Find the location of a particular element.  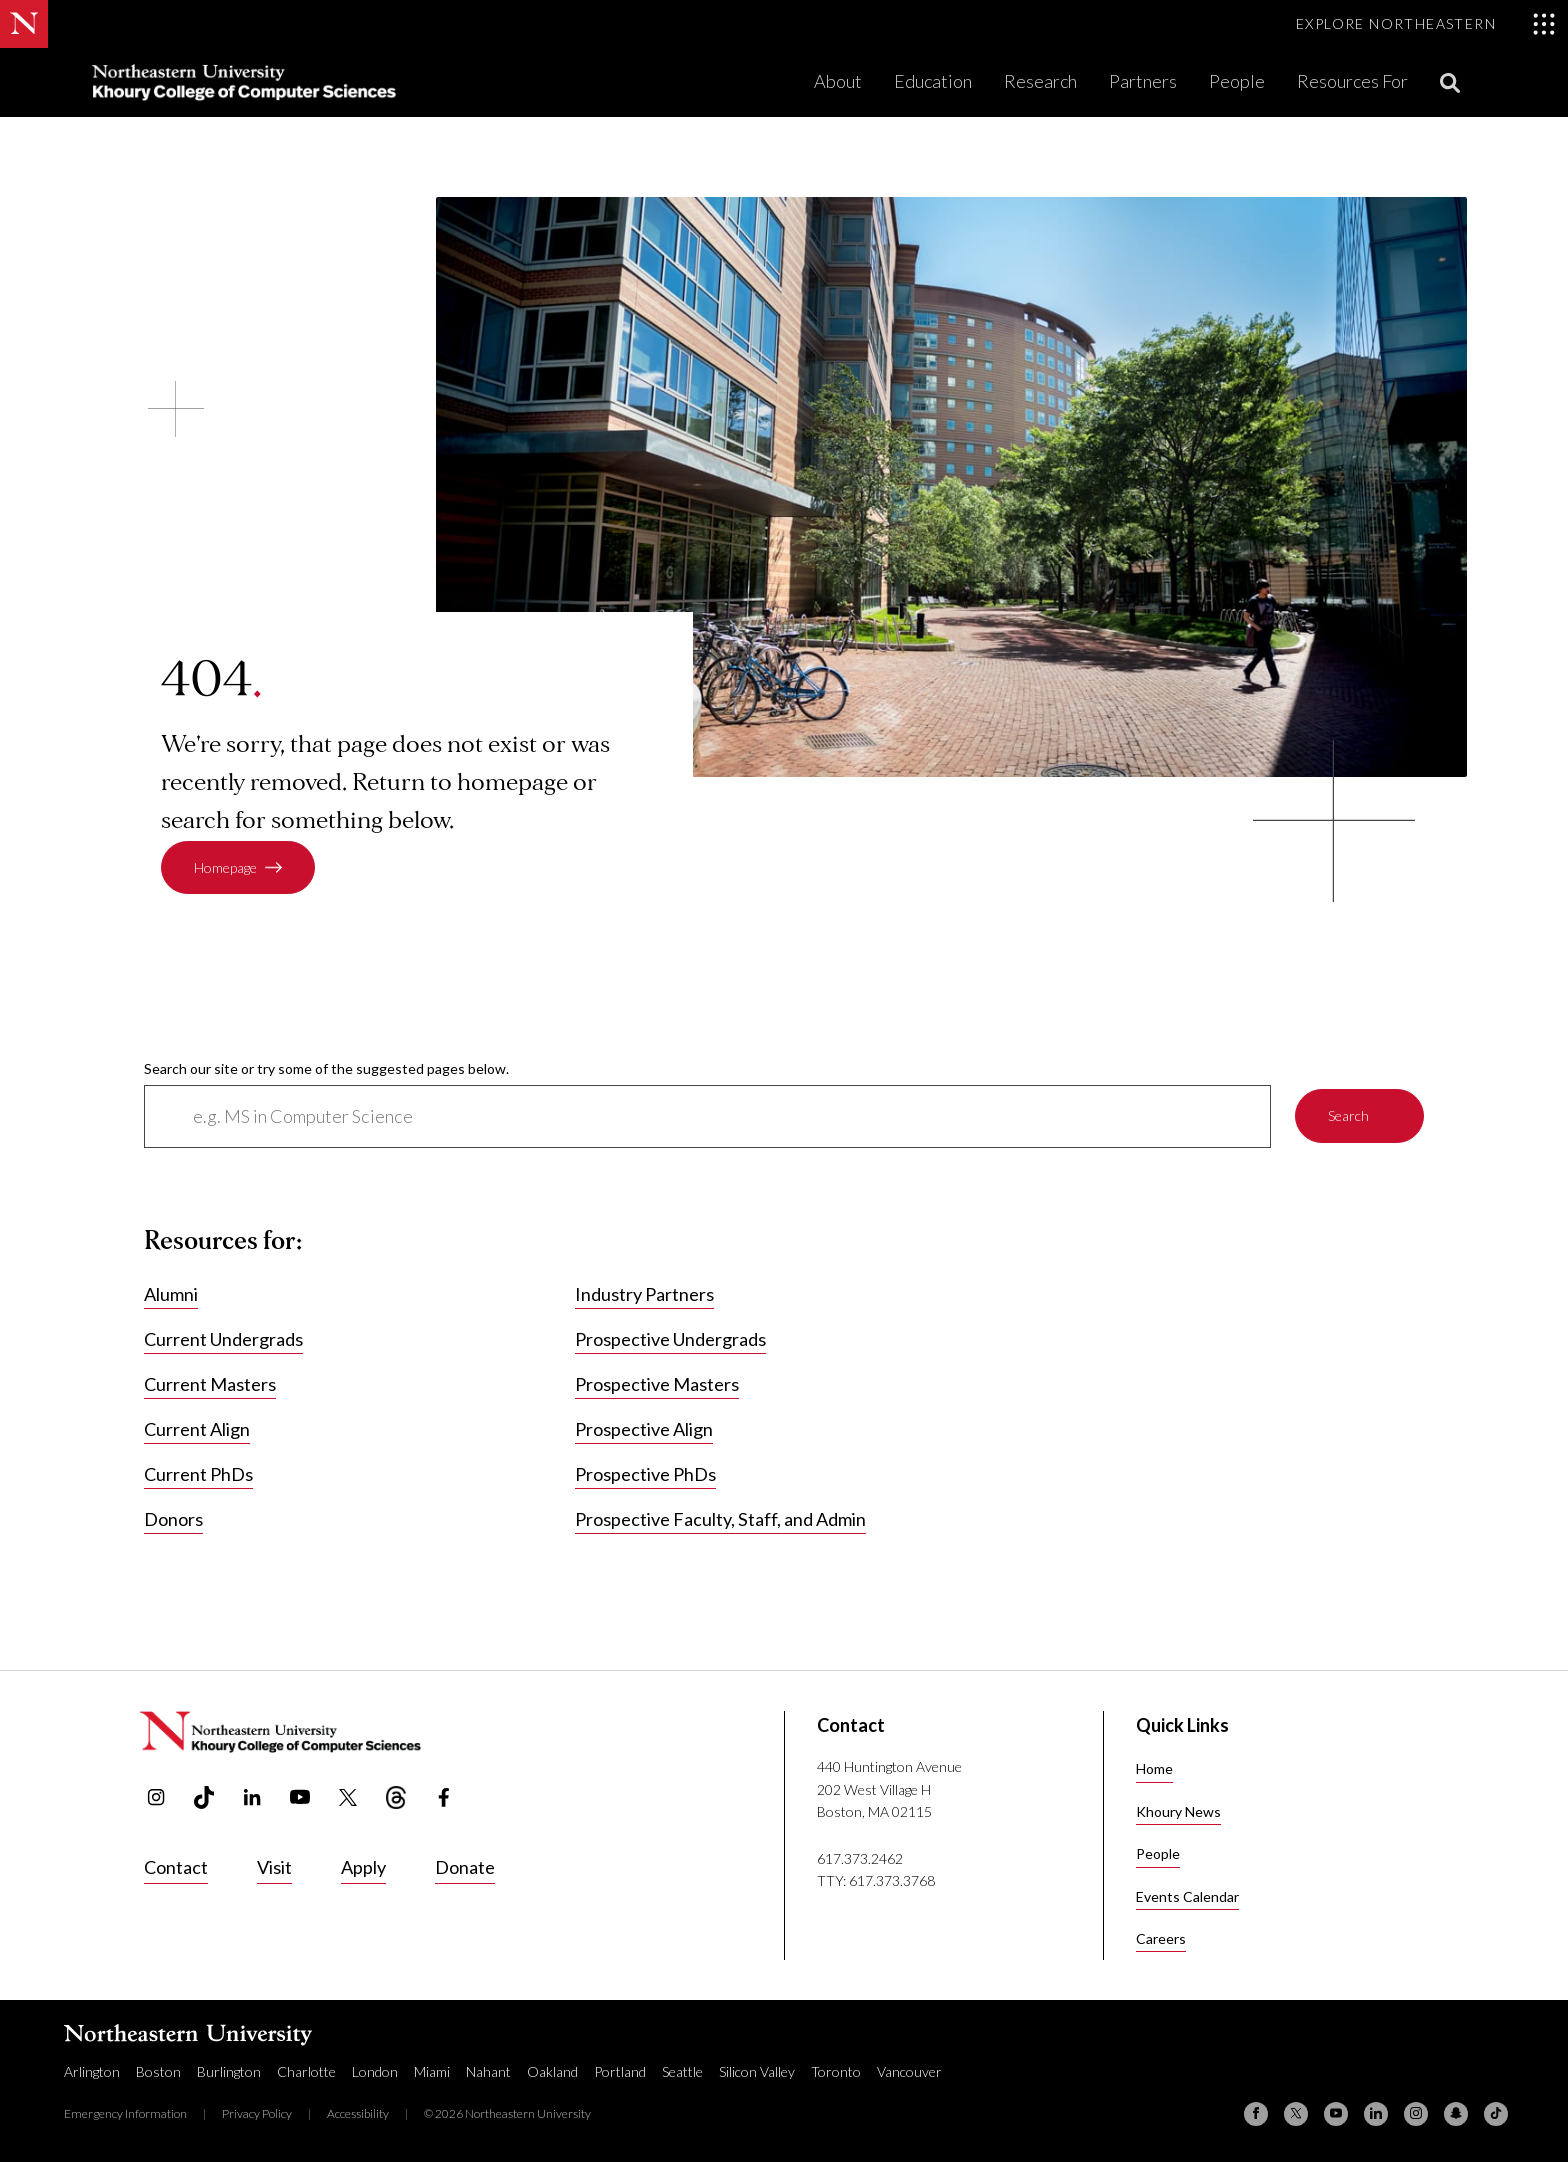

Accessibility is located at coordinates (358, 2113).